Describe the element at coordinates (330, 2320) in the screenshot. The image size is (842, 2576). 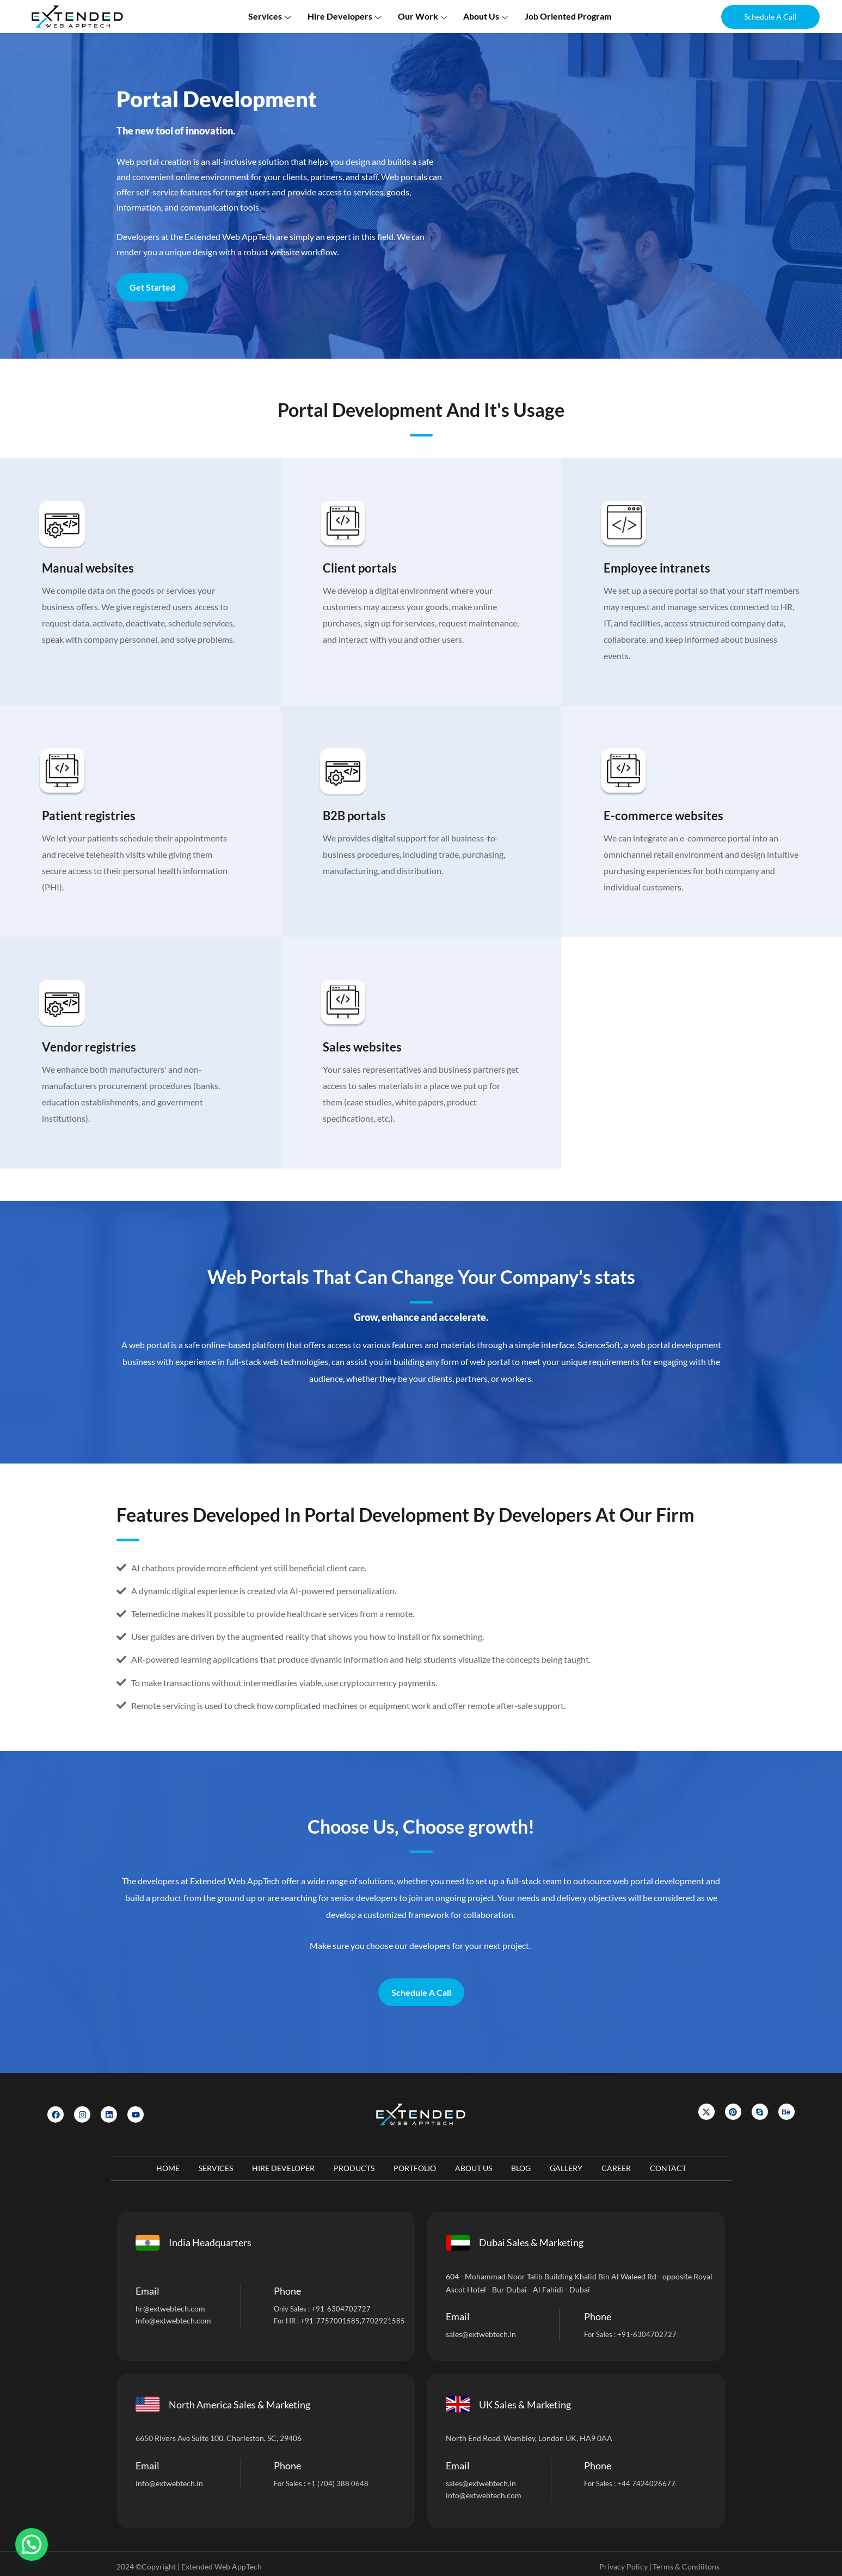
I see `+91-7757001585` at that location.